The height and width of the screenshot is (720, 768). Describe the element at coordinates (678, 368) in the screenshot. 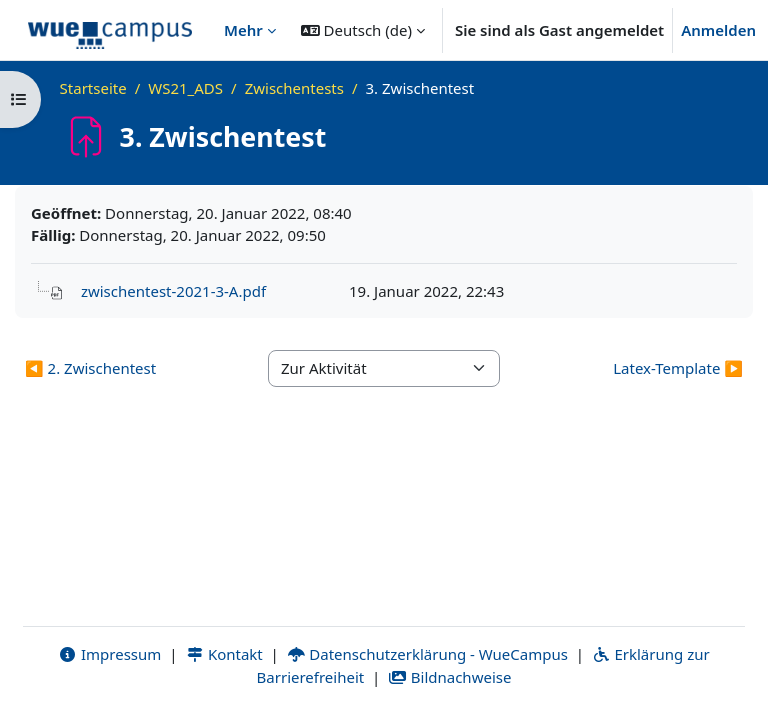

I see `Latex-Template ▶︎ [Nächste Aktivität: Latex-Template]` at that location.